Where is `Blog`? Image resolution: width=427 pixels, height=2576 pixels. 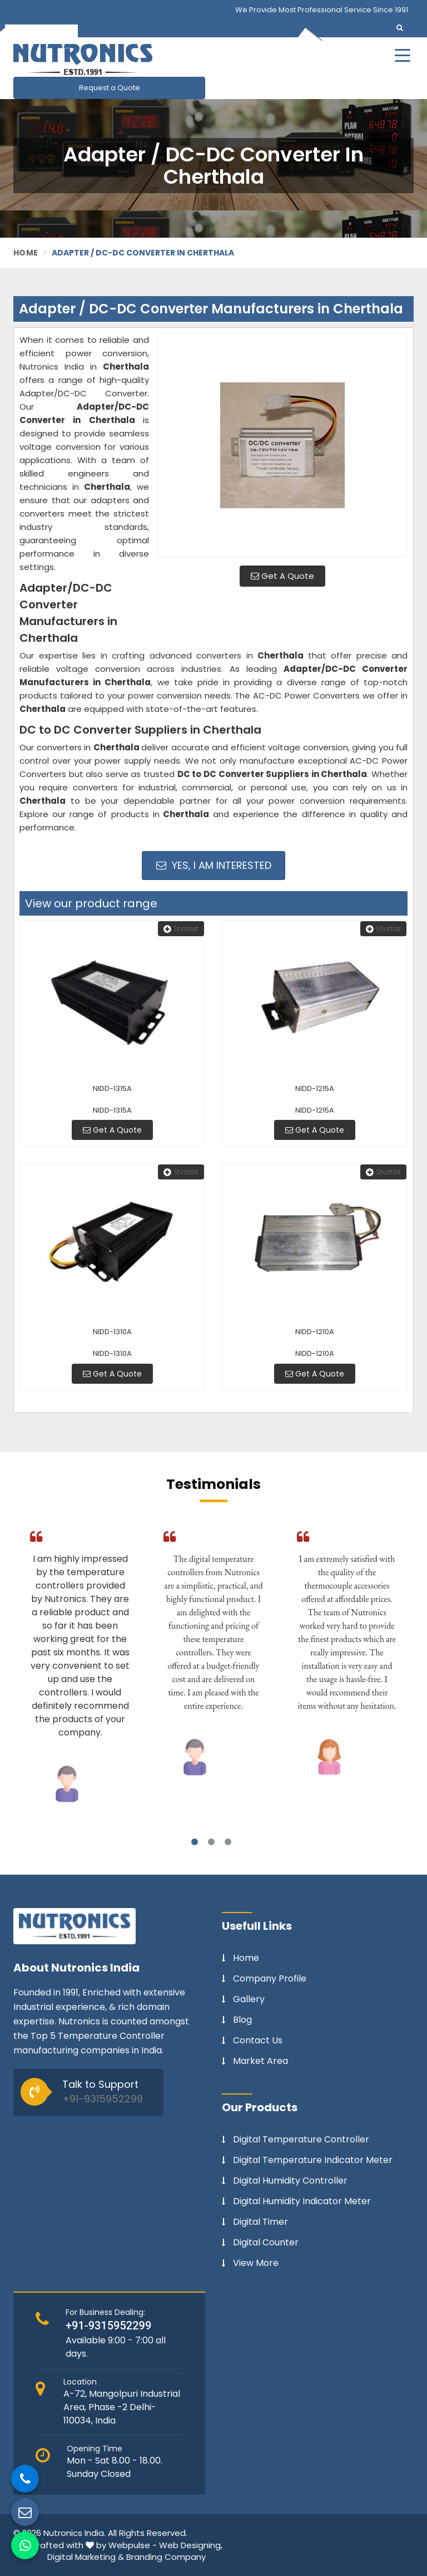
Blog is located at coordinates (242, 2020).